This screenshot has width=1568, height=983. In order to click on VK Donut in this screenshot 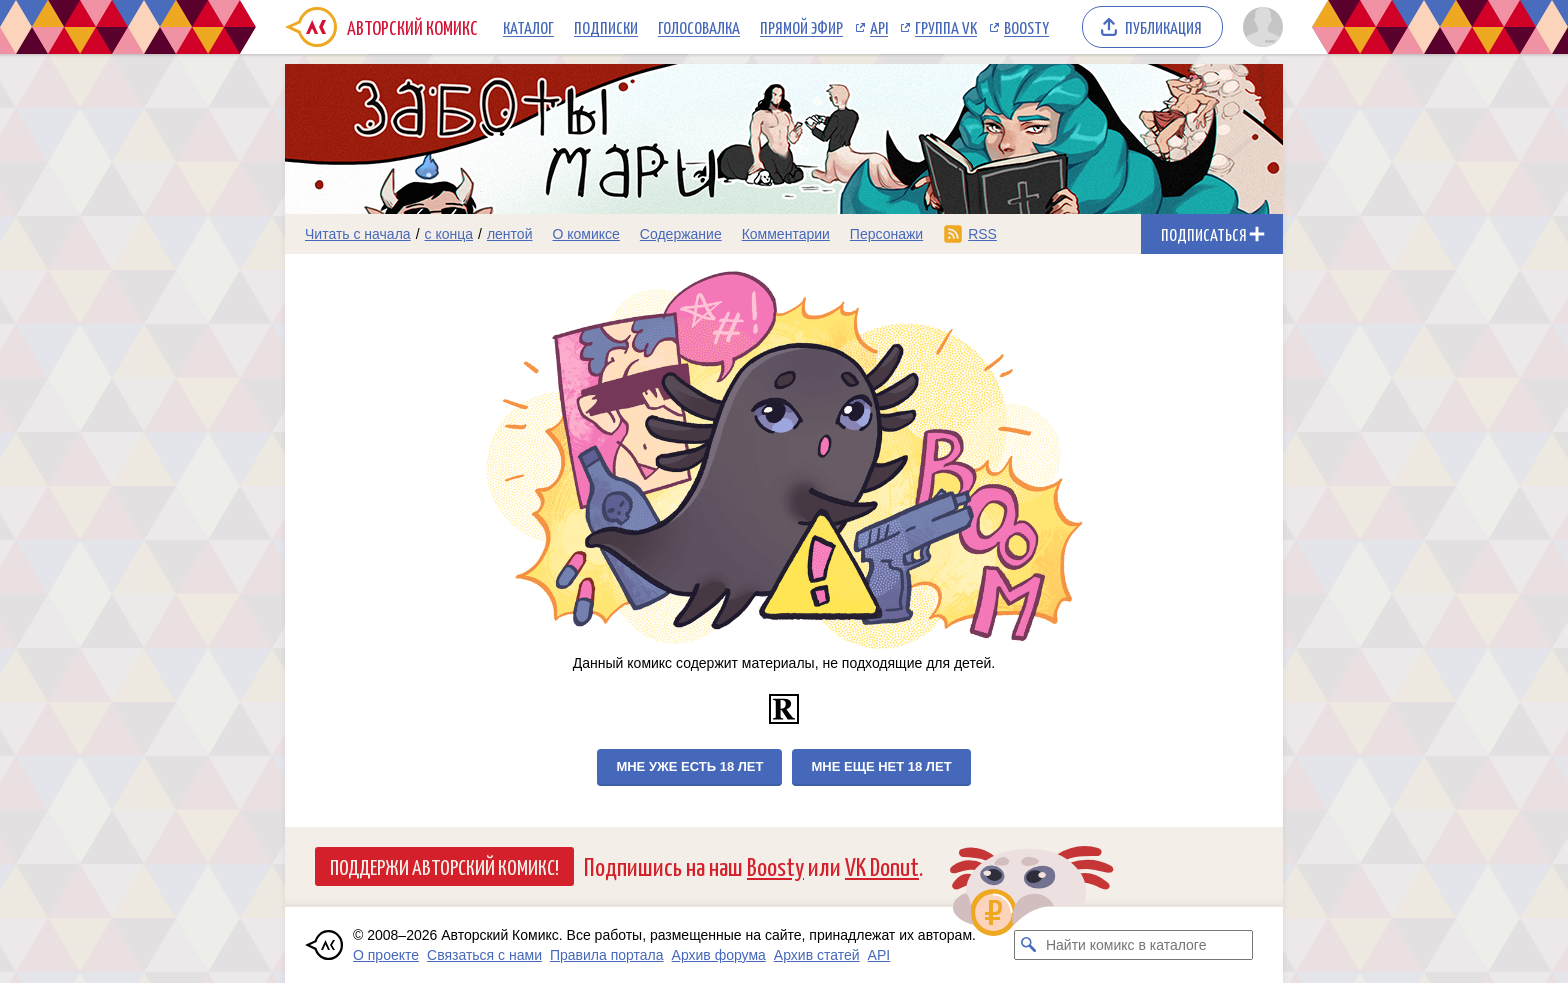, I will do `click(882, 865)`.